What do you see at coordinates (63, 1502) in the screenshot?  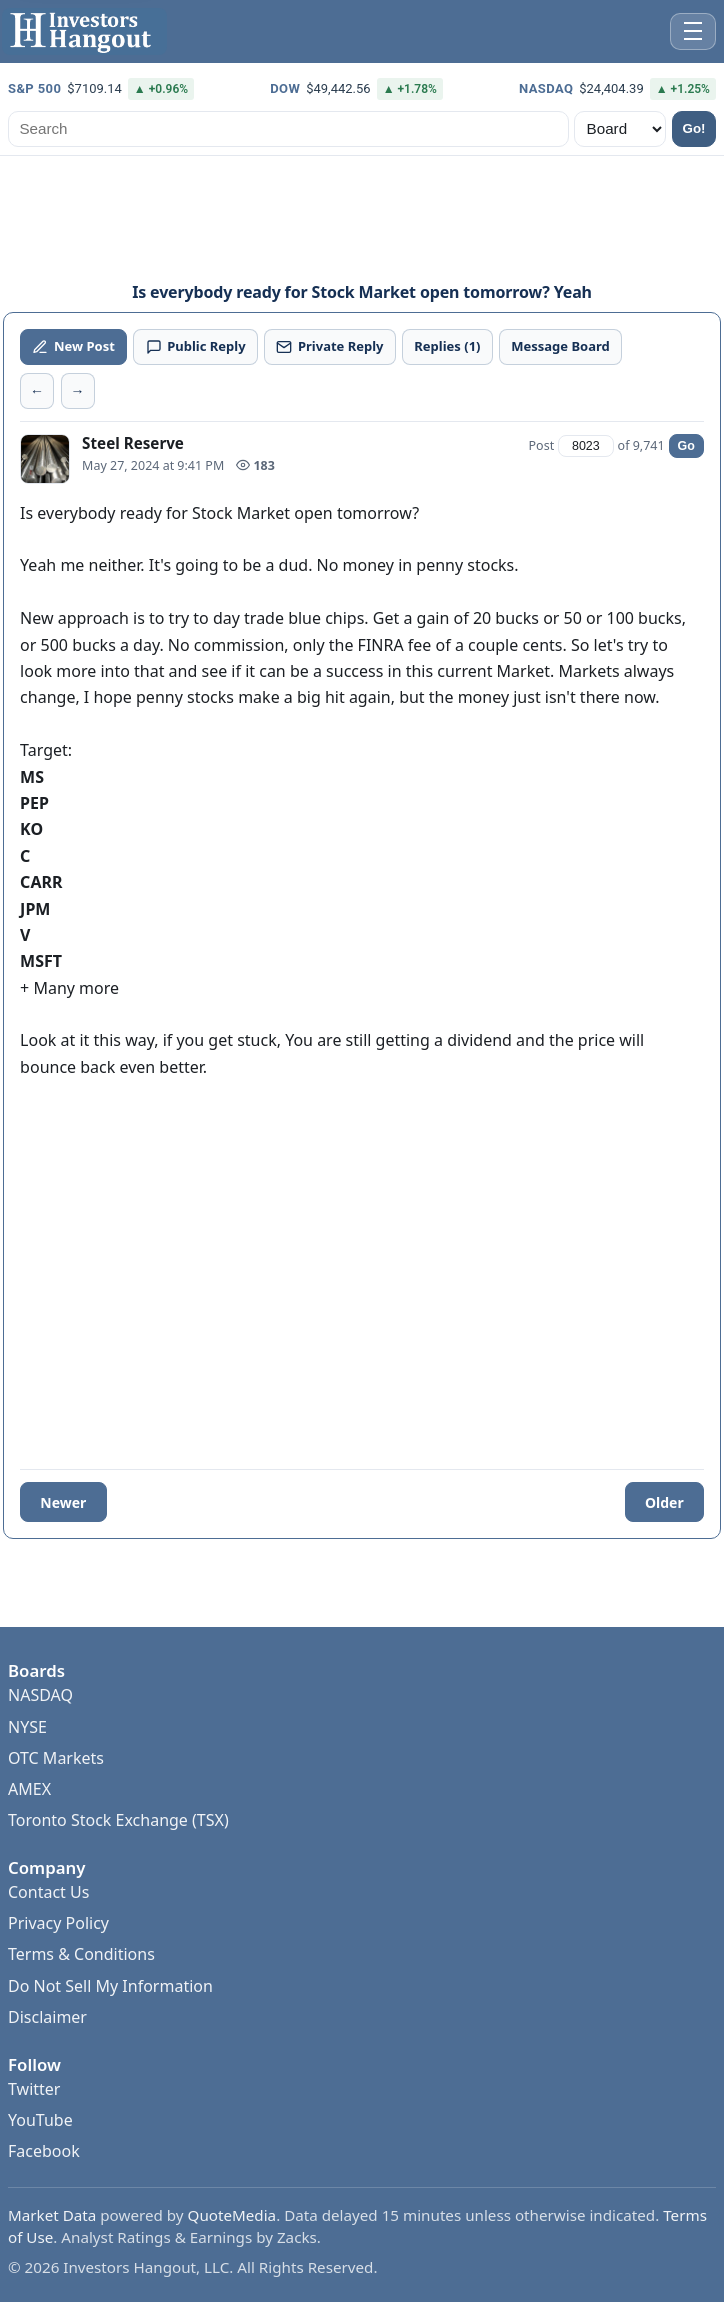 I see `Newer` at bounding box center [63, 1502].